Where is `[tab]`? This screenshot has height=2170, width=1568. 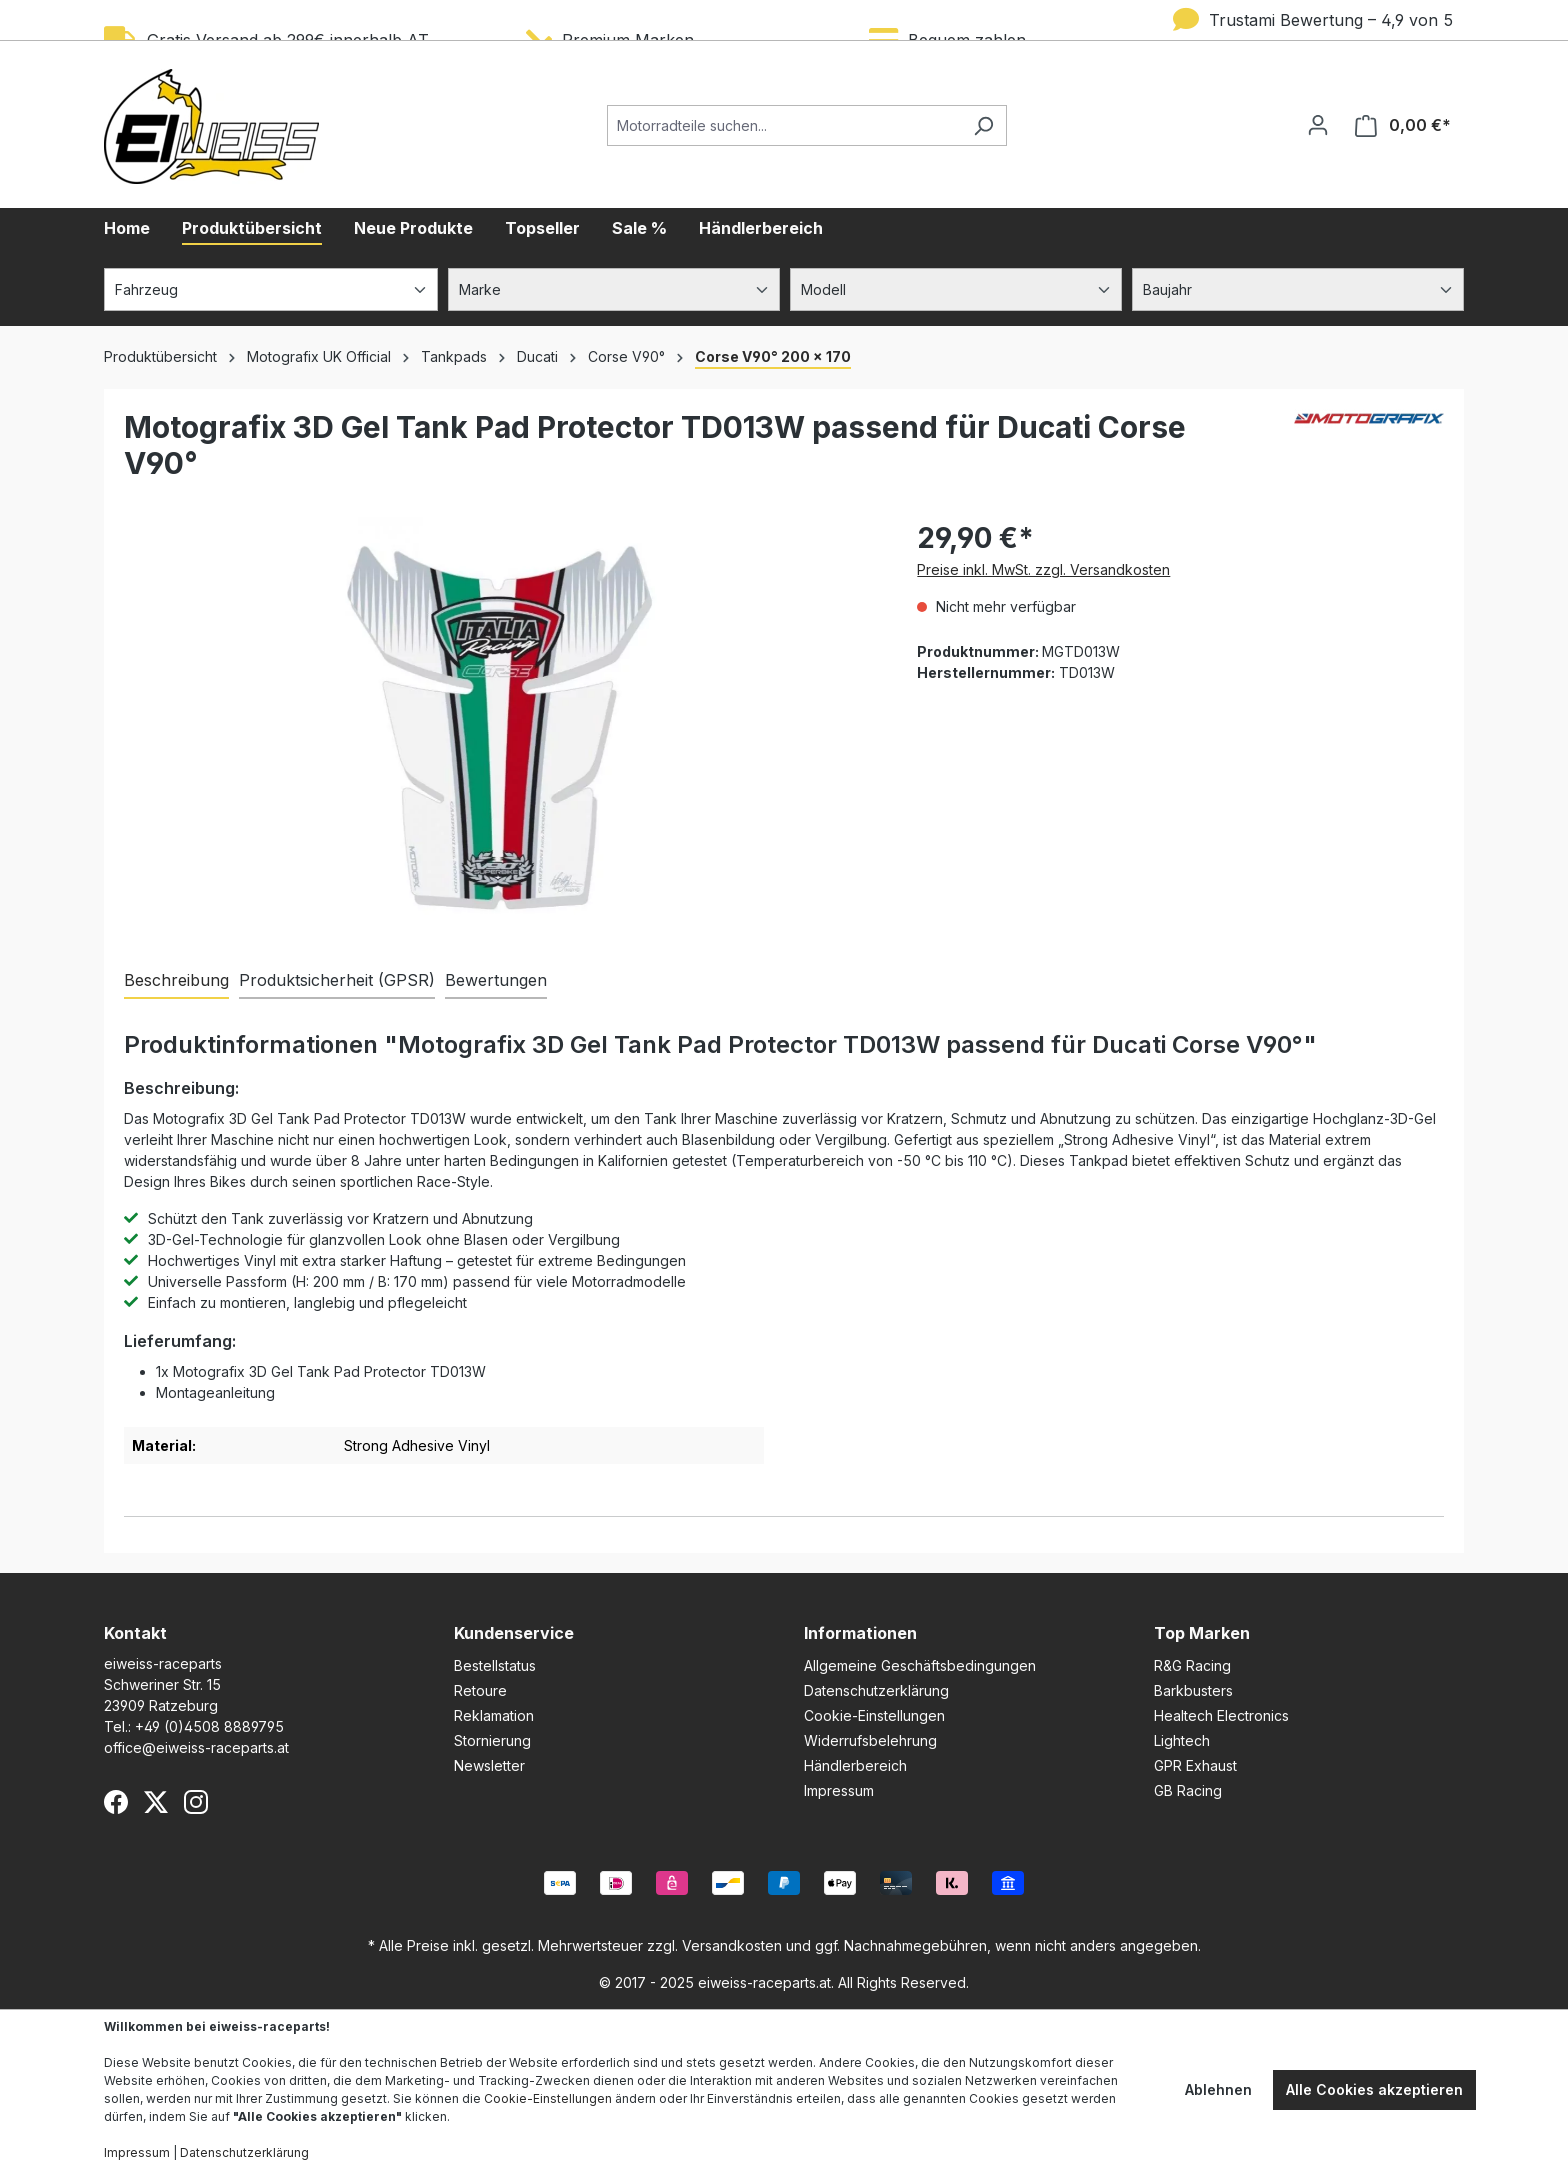 [tab] is located at coordinates (176, 981).